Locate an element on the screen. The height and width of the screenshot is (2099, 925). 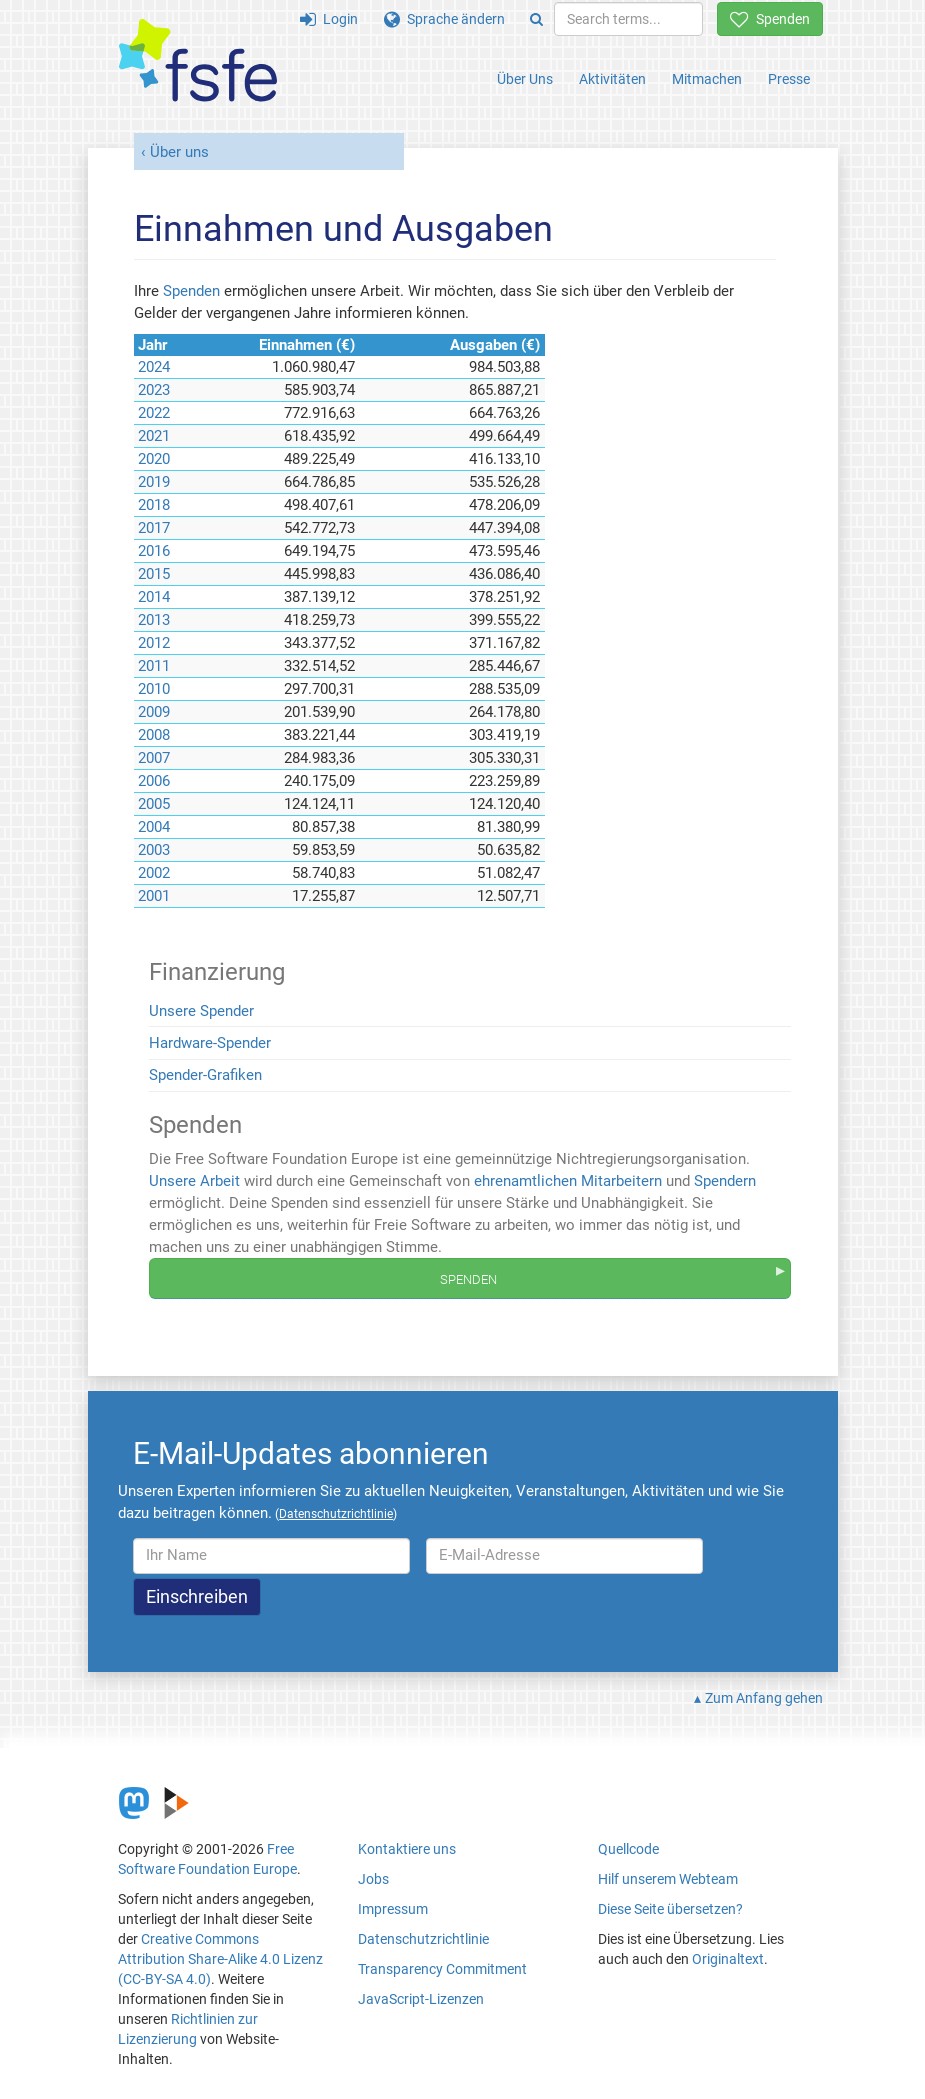
Jobs is located at coordinates (373, 1879).